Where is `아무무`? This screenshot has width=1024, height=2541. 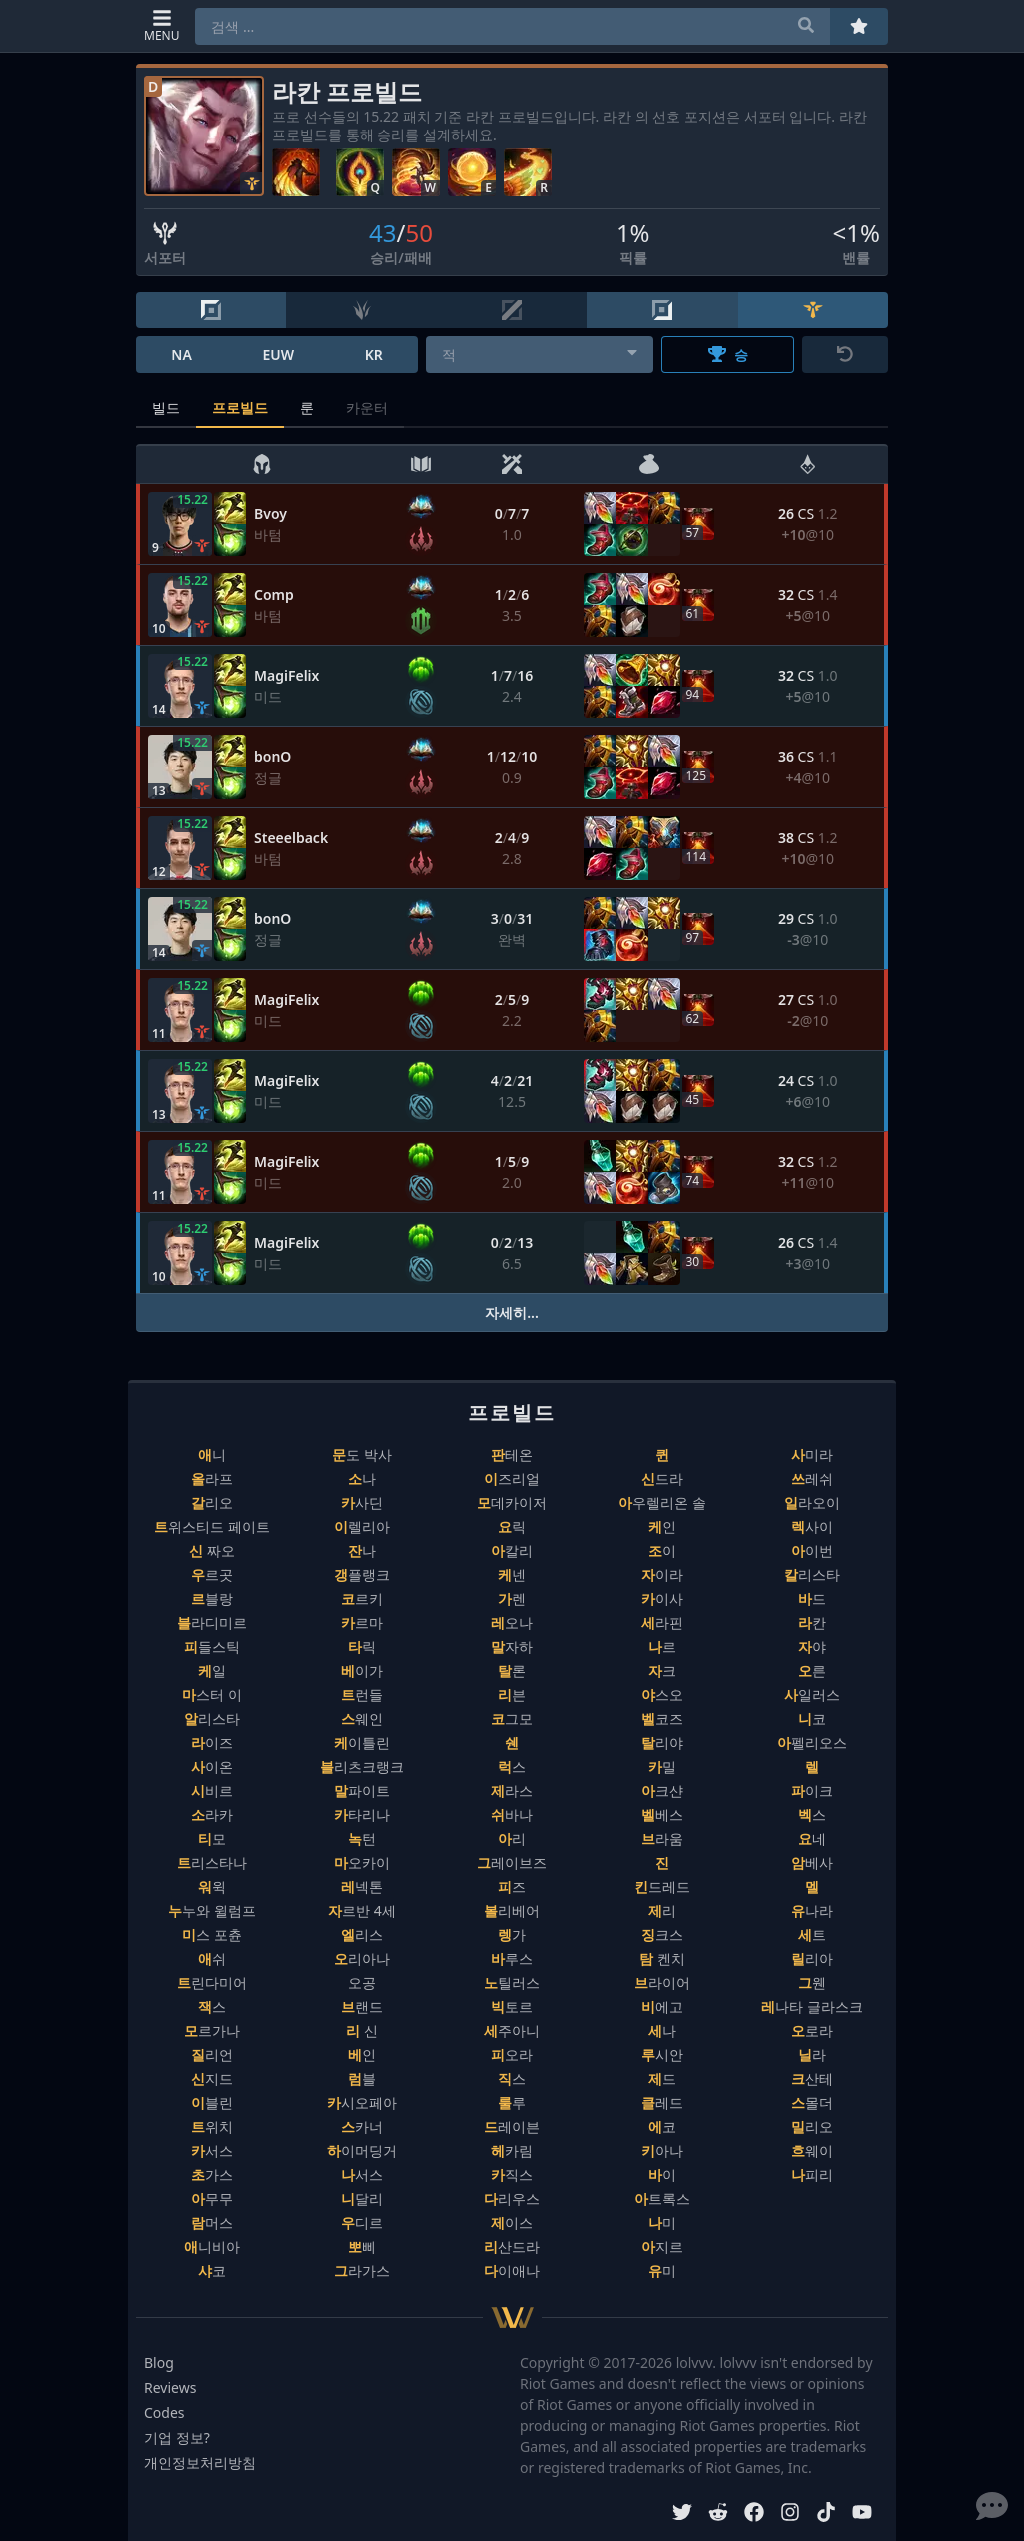
아무무 is located at coordinates (212, 2198).